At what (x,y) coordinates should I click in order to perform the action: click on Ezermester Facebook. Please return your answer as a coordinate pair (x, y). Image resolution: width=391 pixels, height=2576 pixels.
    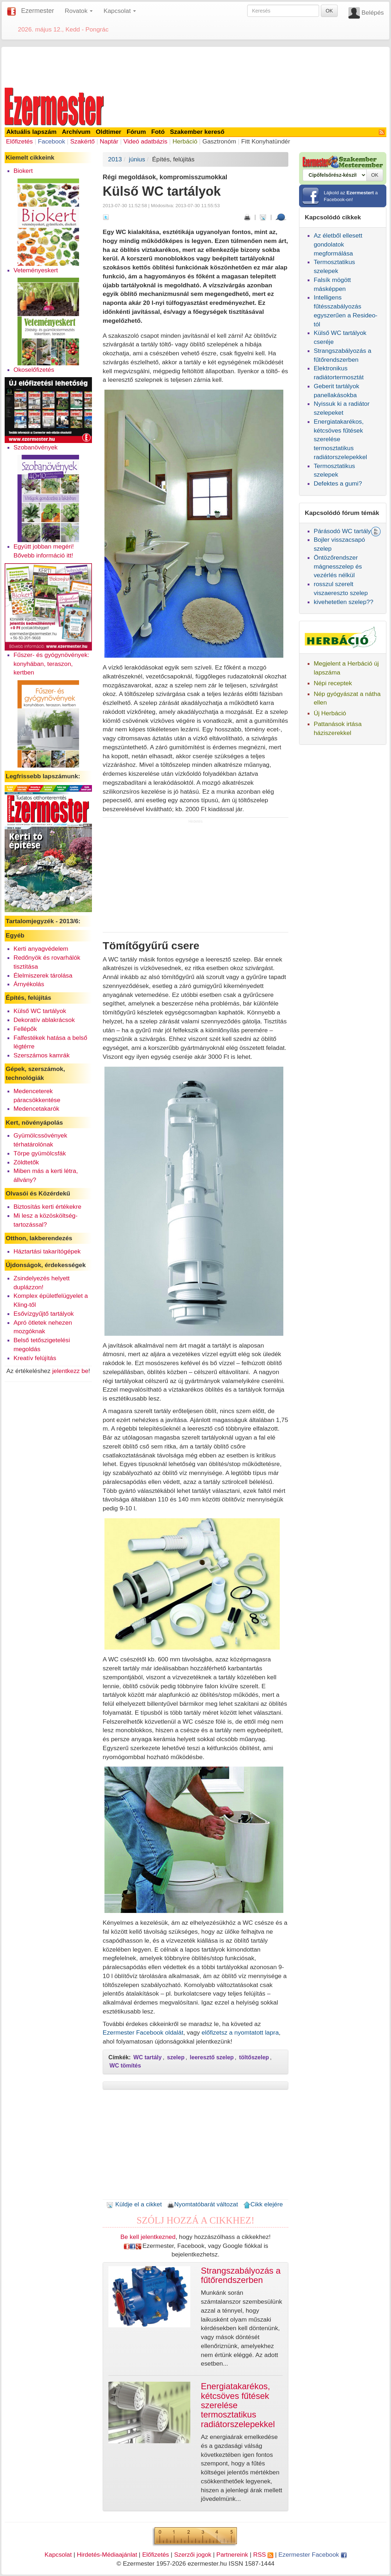
    Looking at the image, I should click on (312, 2554).